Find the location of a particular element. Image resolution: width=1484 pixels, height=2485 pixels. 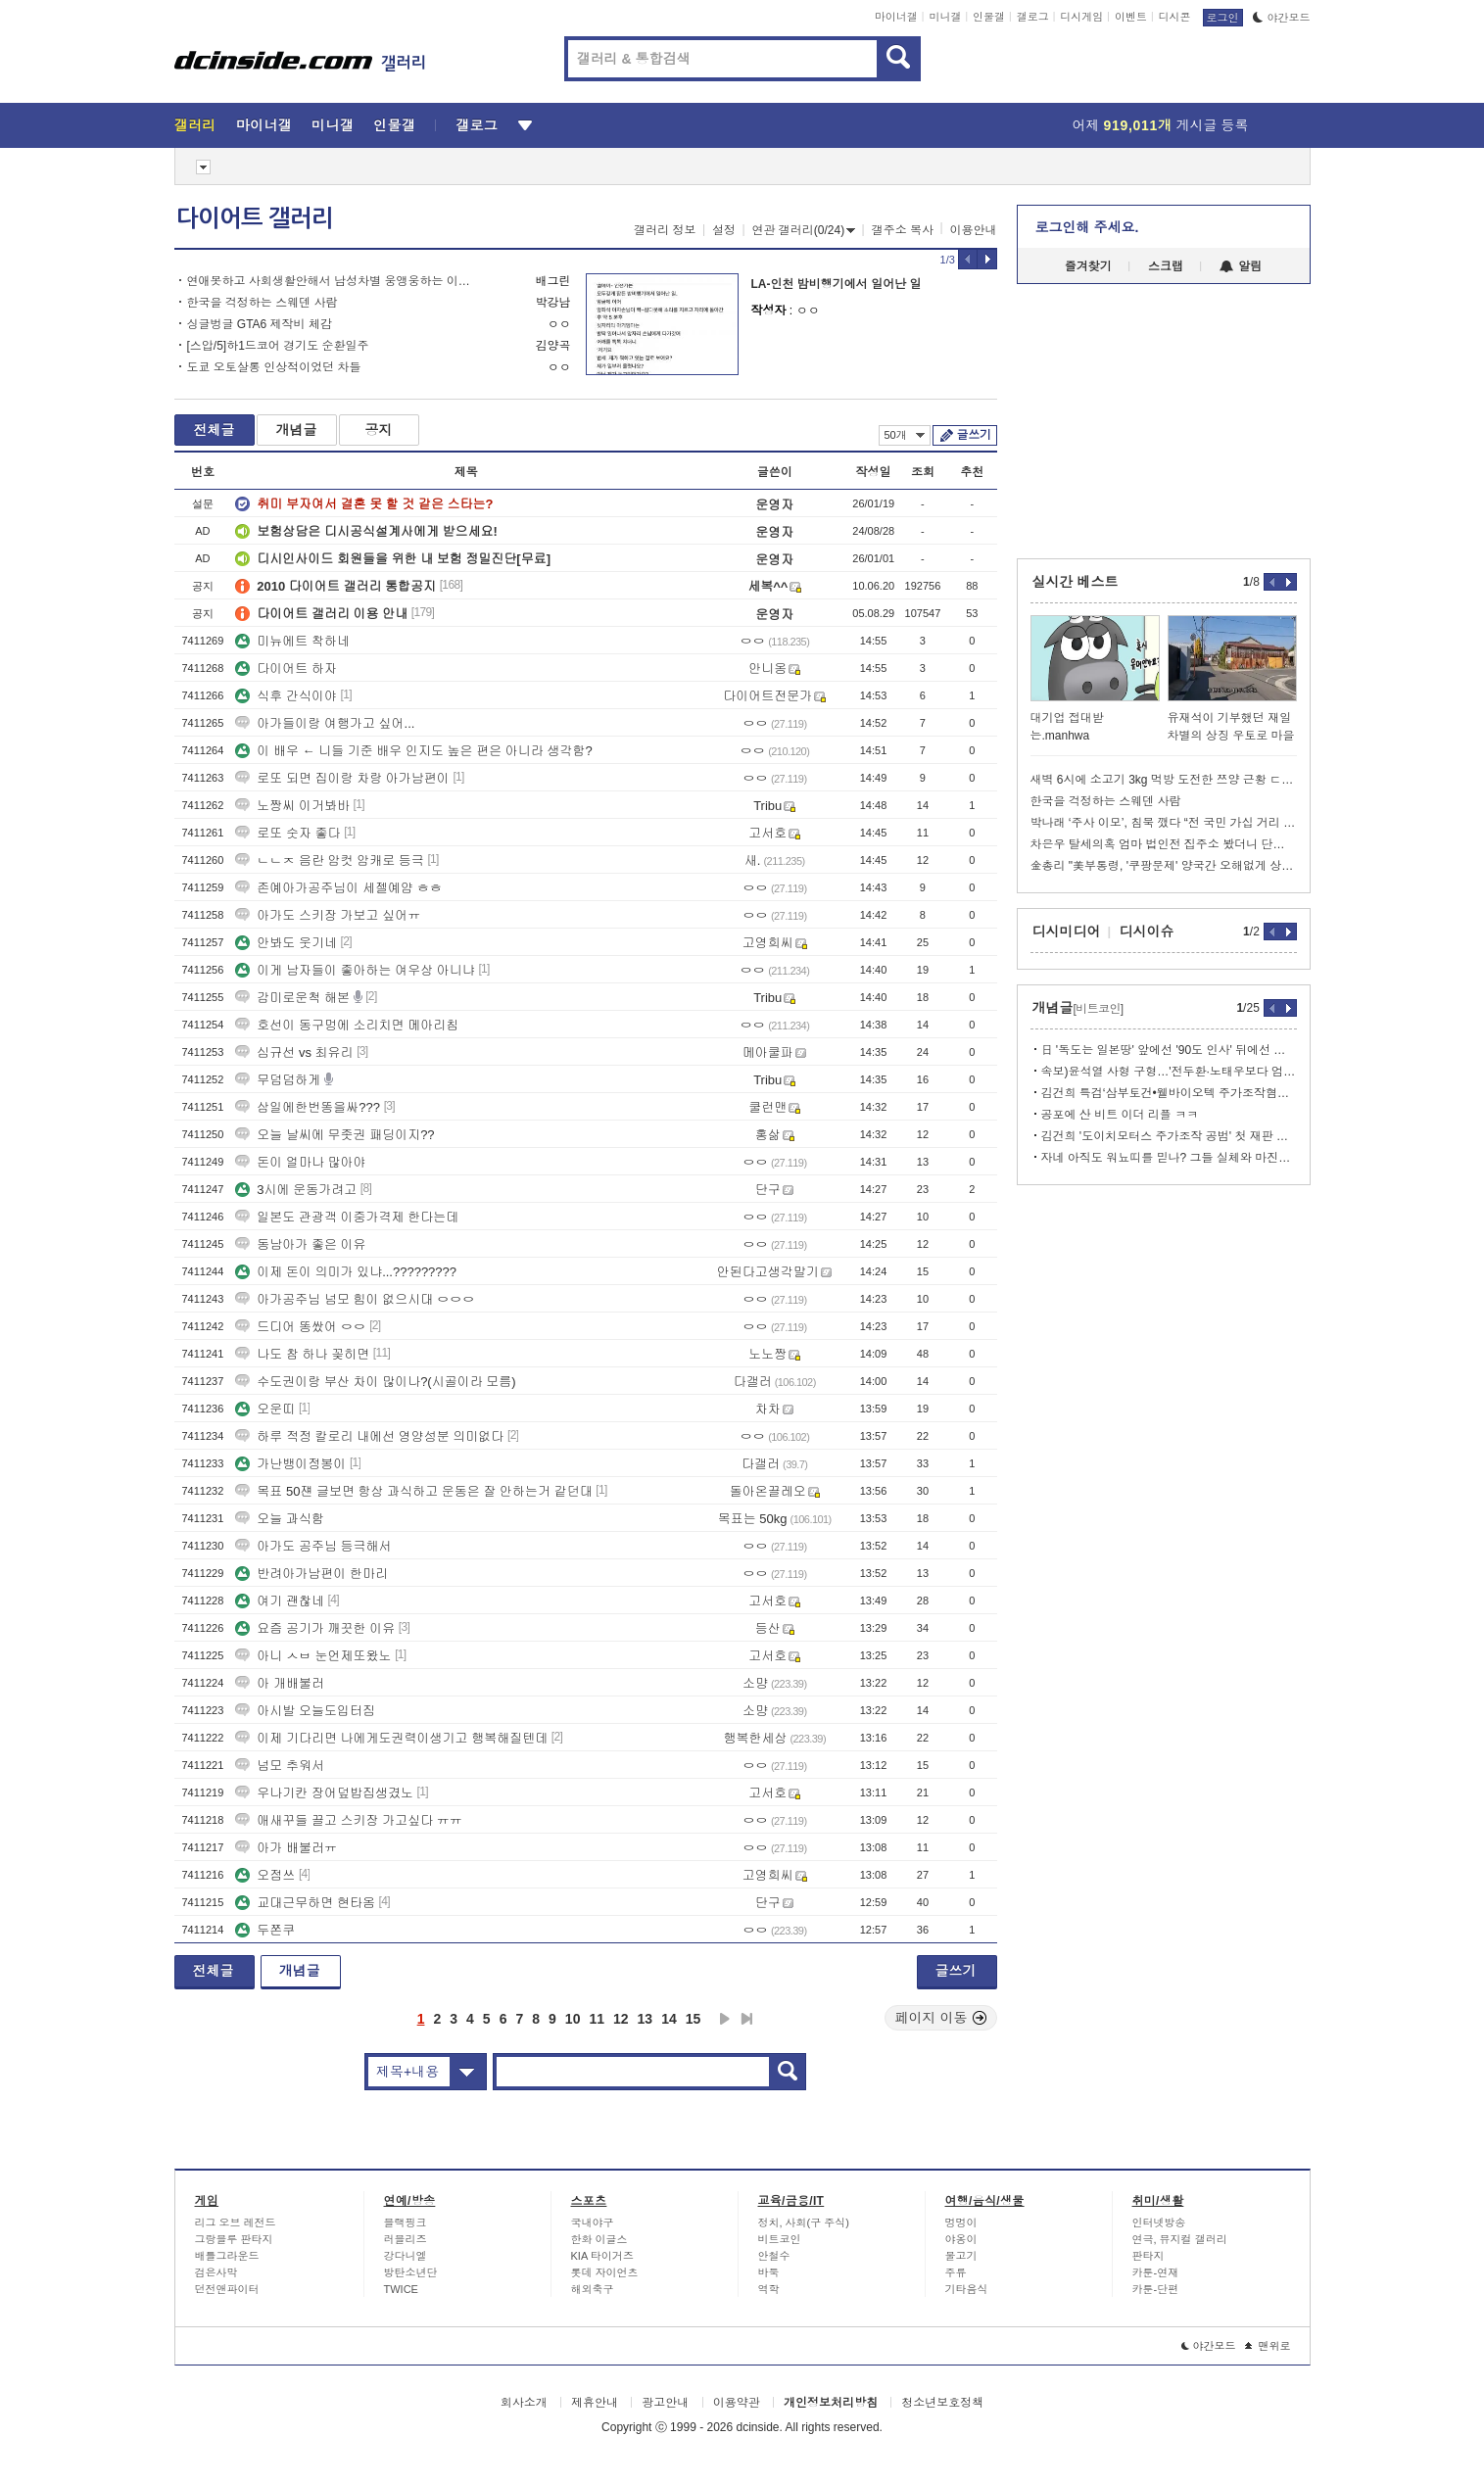

개념글 is located at coordinates (296, 430).